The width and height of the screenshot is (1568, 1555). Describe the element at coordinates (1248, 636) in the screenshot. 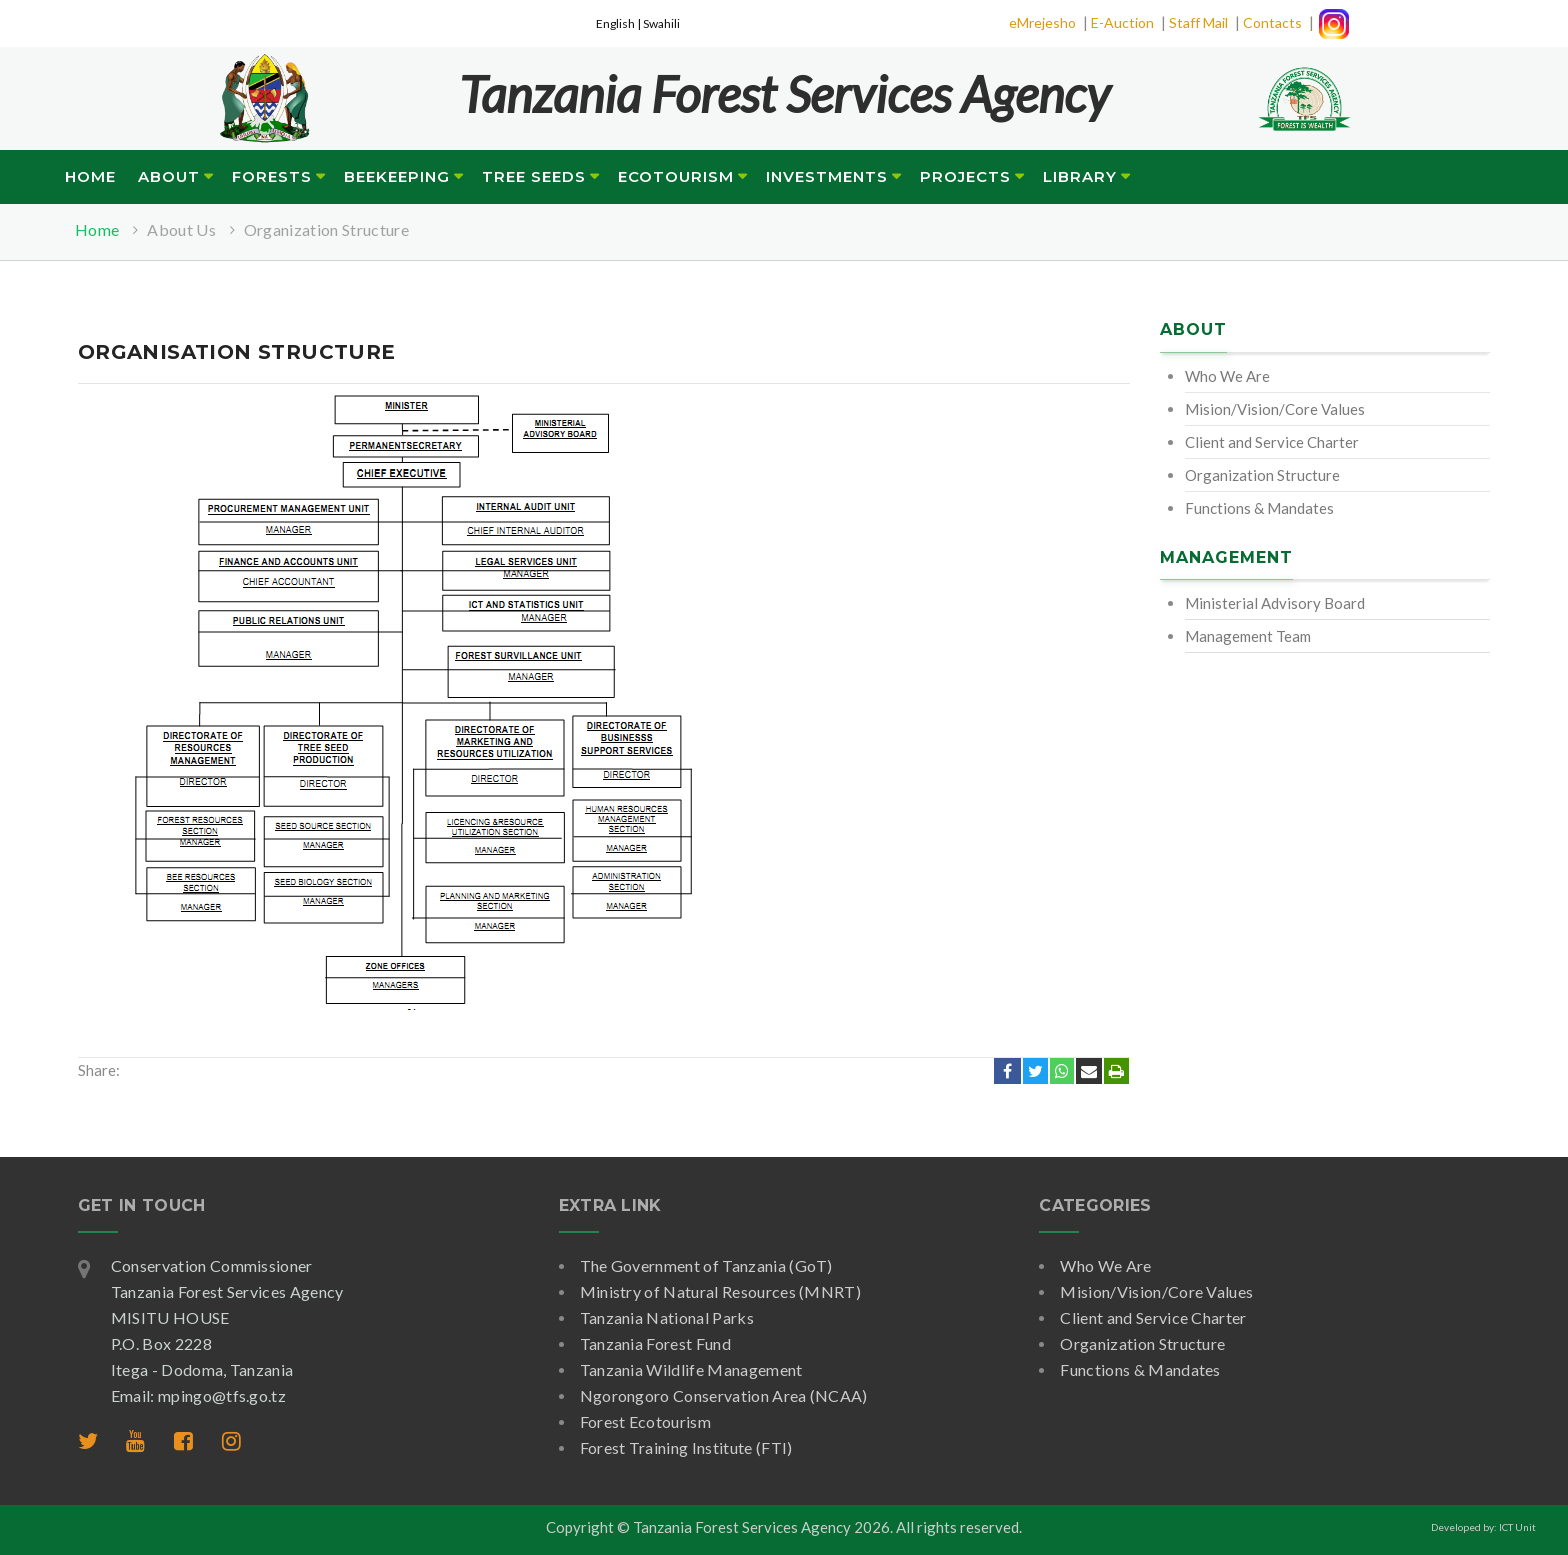

I see `Management Team` at that location.